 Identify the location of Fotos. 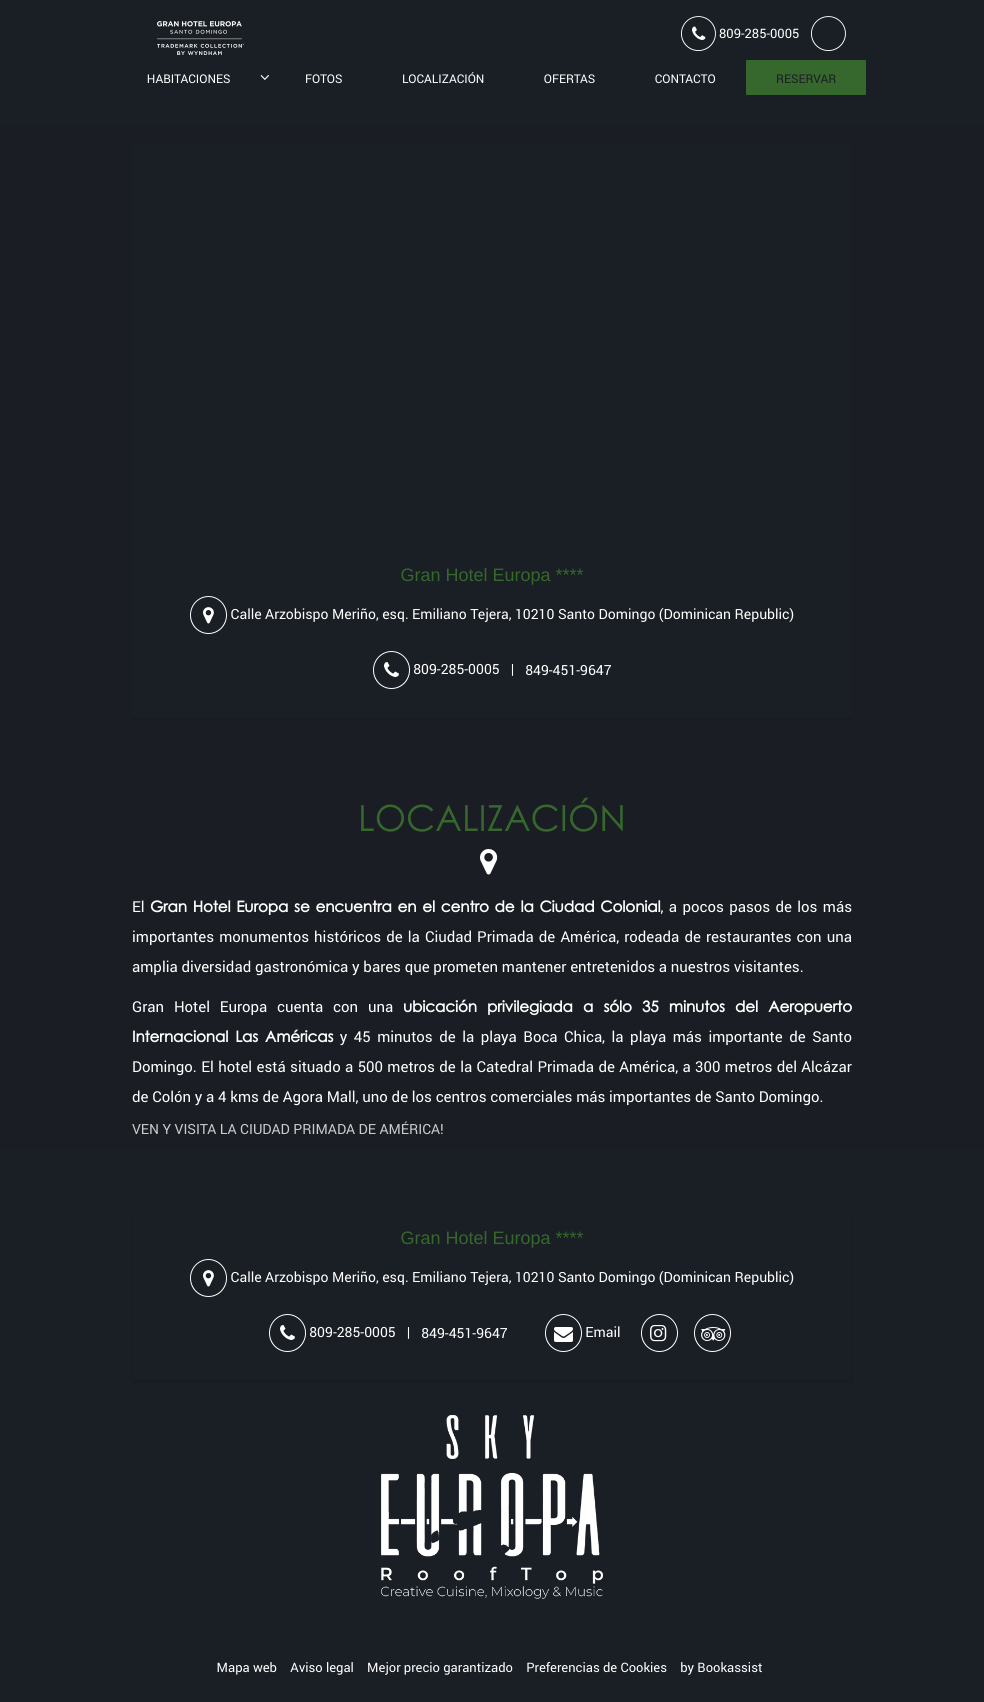
(324, 79).